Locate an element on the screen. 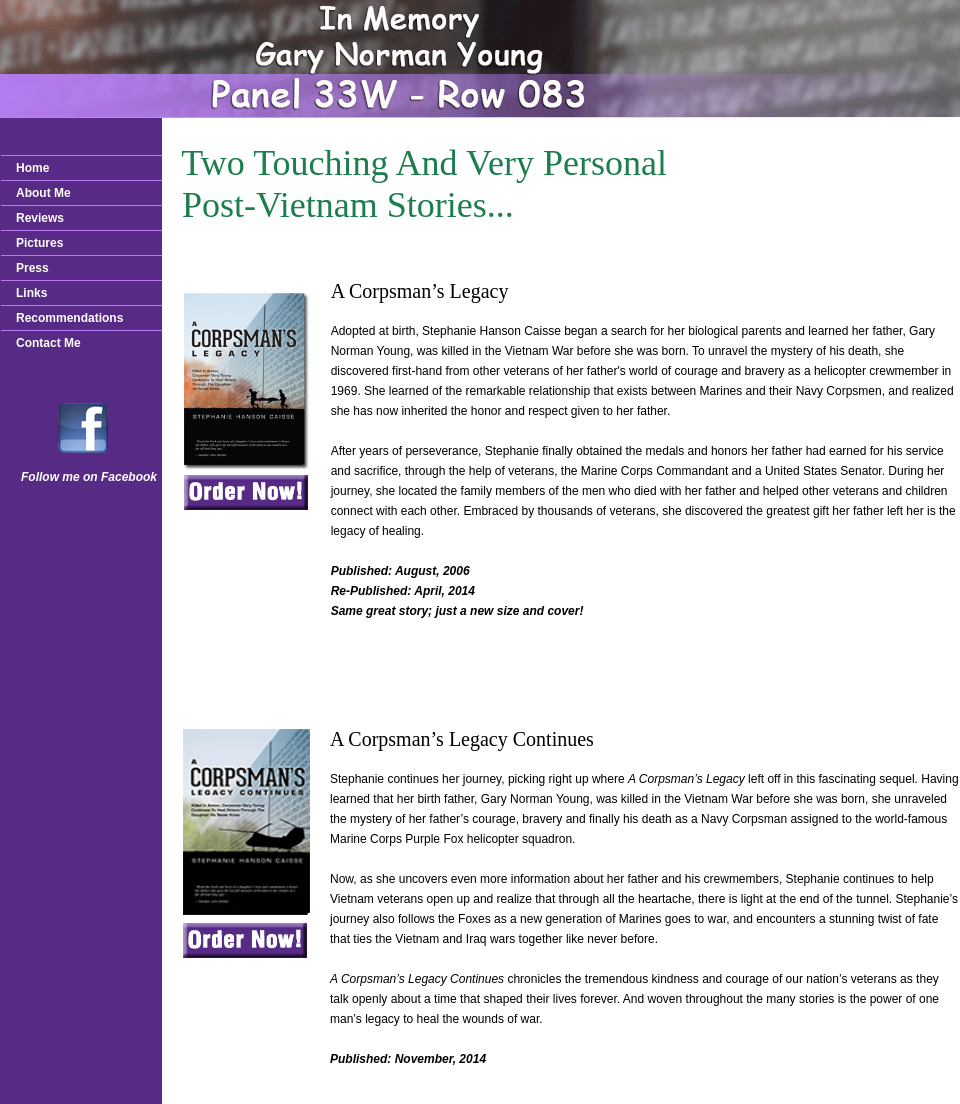 The height and width of the screenshot is (1104, 960). Reviews is located at coordinates (40, 218).